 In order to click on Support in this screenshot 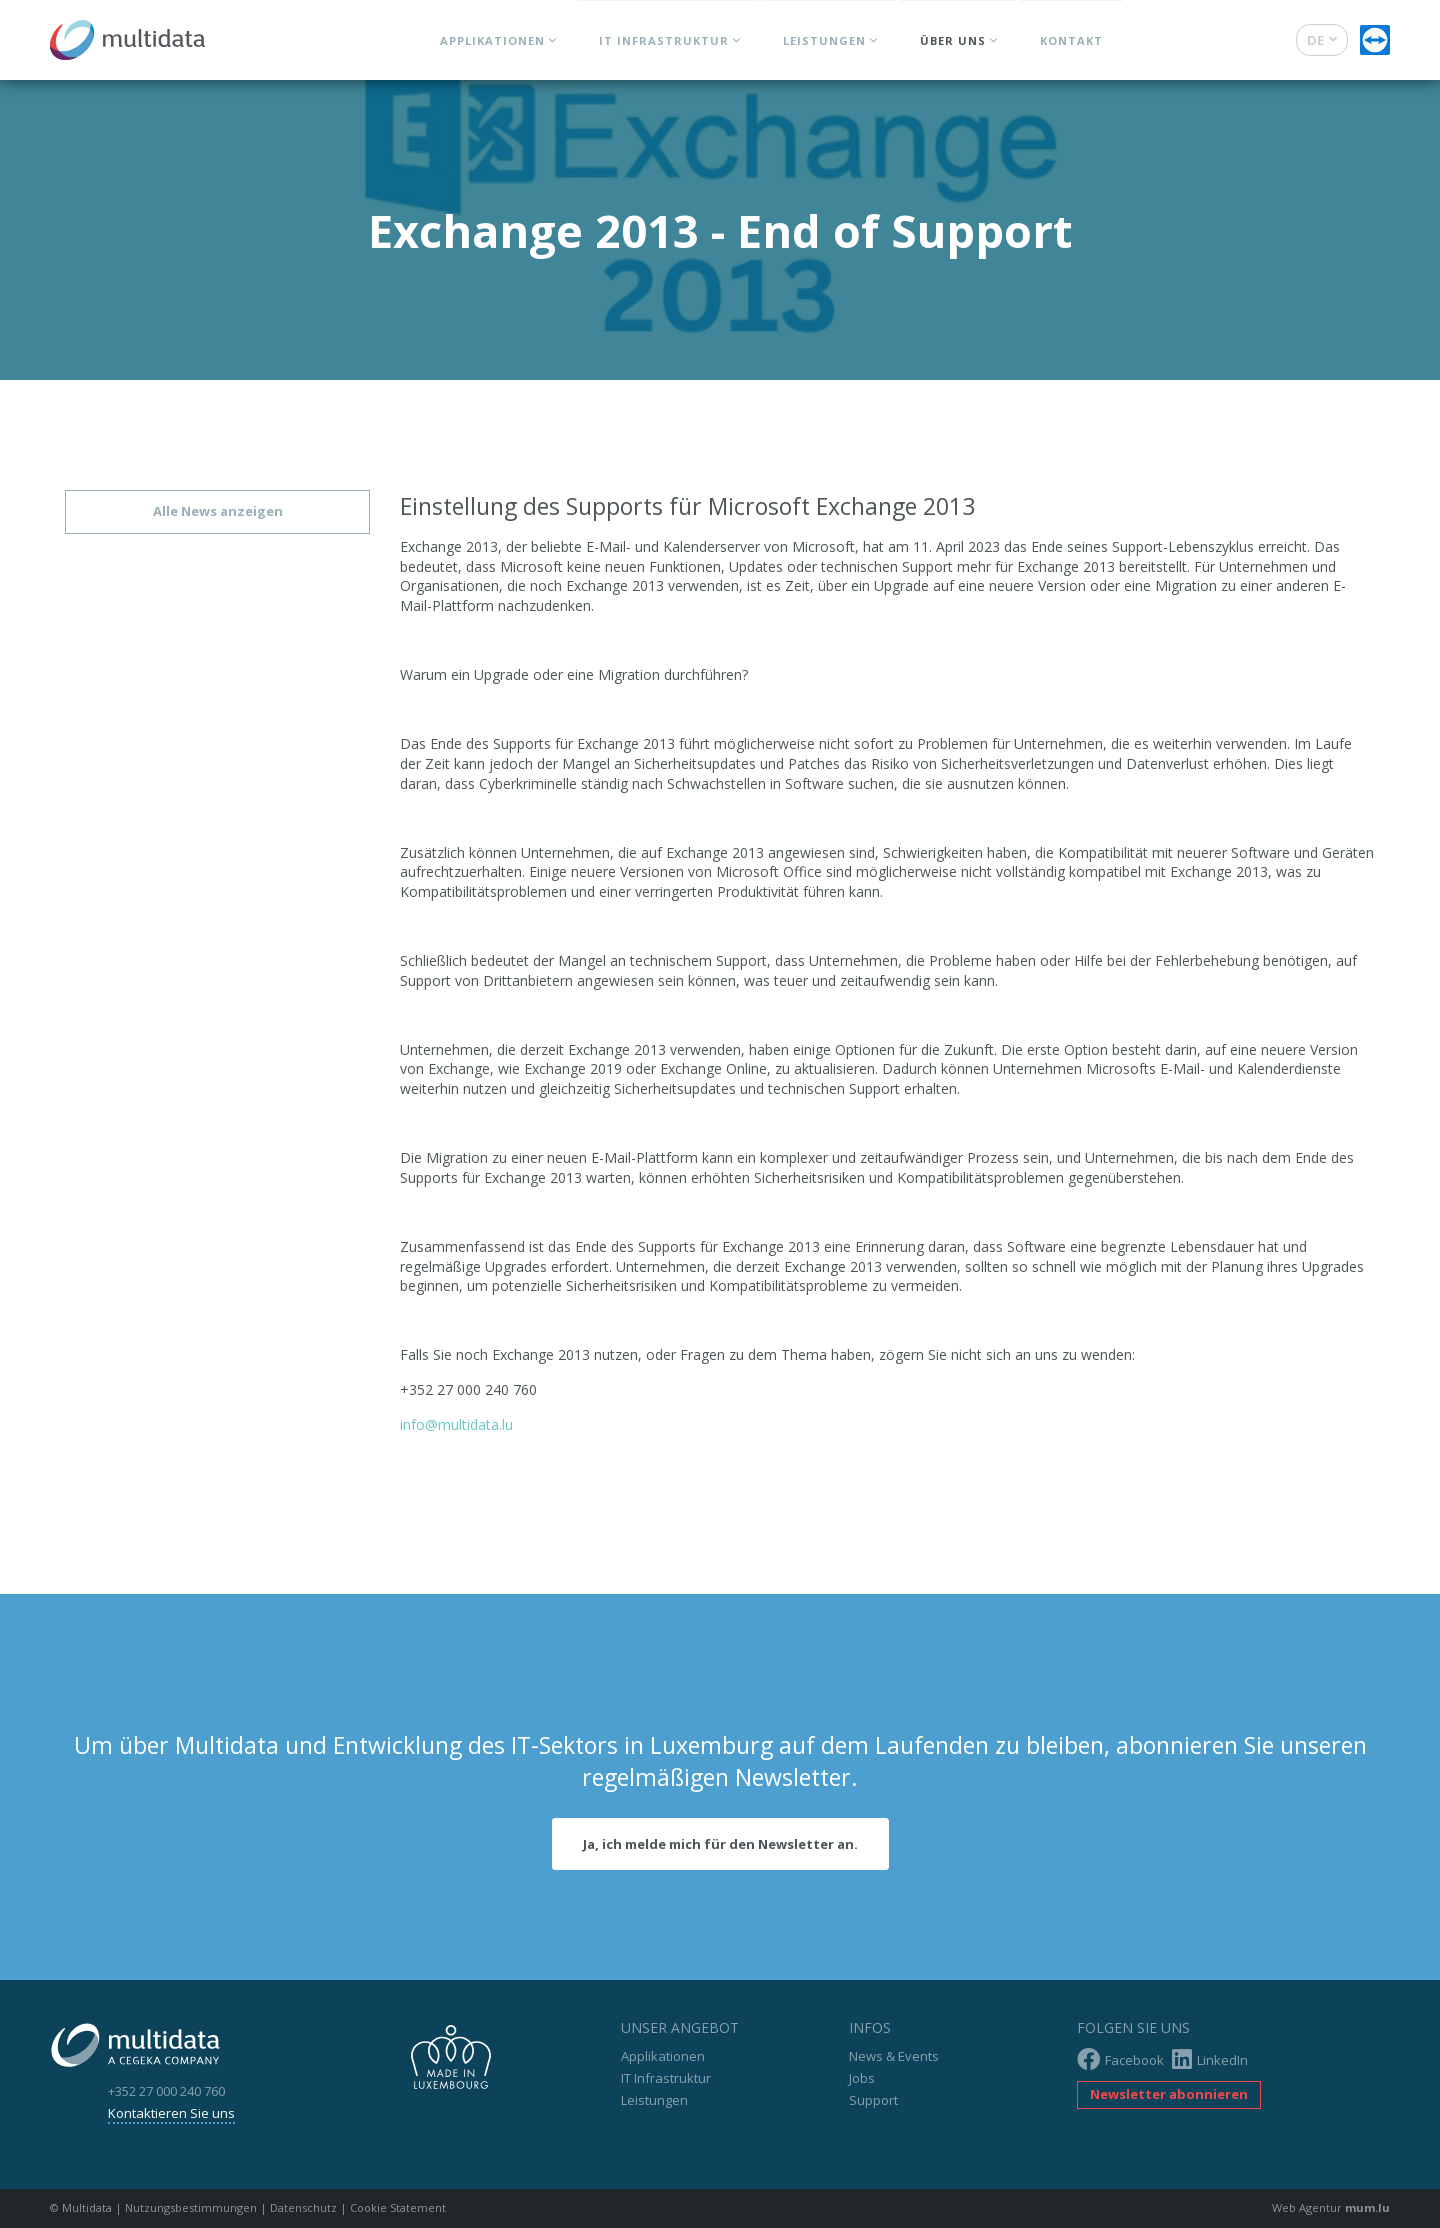, I will do `click(873, 2100)`.